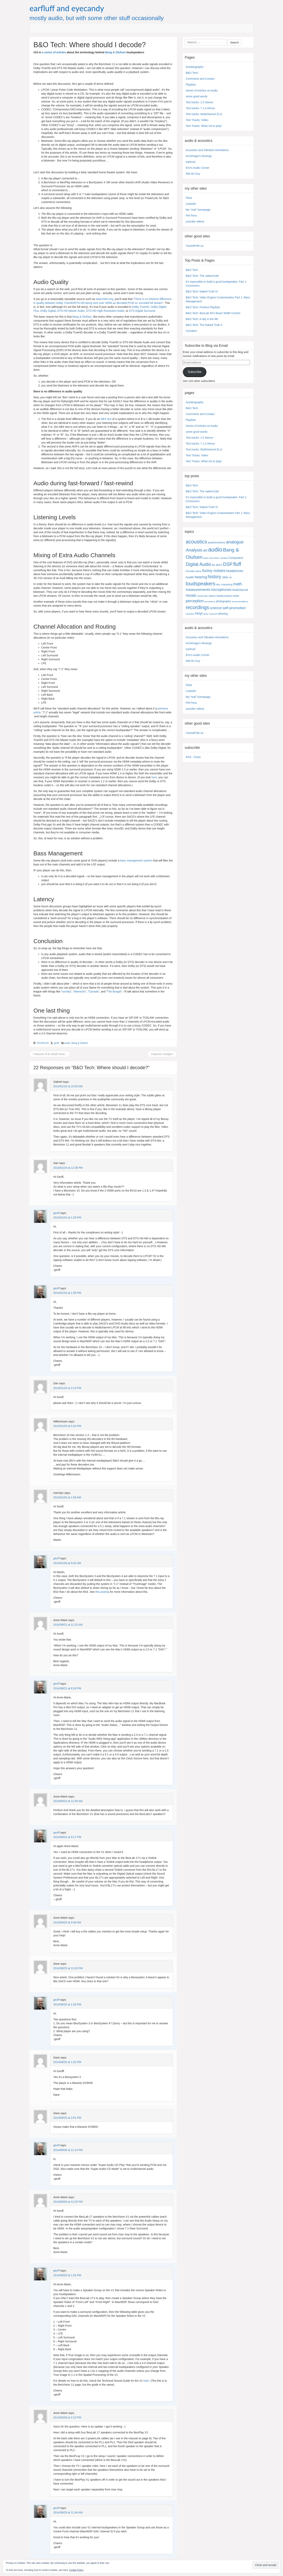  I want to click on RSS - Posts, so click(193, 757).